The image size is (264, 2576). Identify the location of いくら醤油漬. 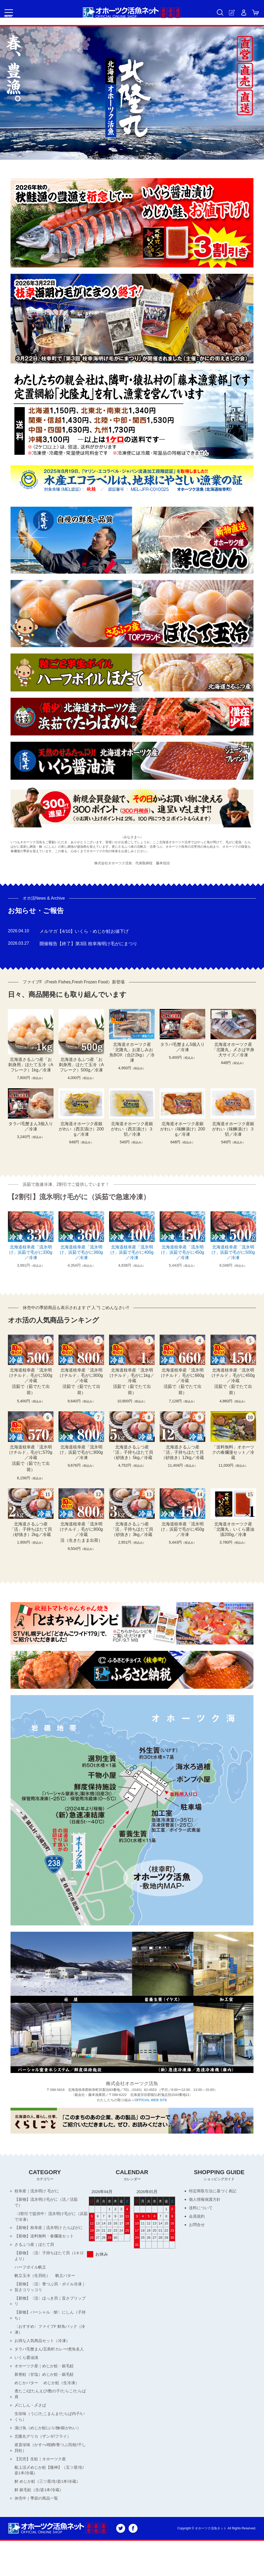
(27, 2376).